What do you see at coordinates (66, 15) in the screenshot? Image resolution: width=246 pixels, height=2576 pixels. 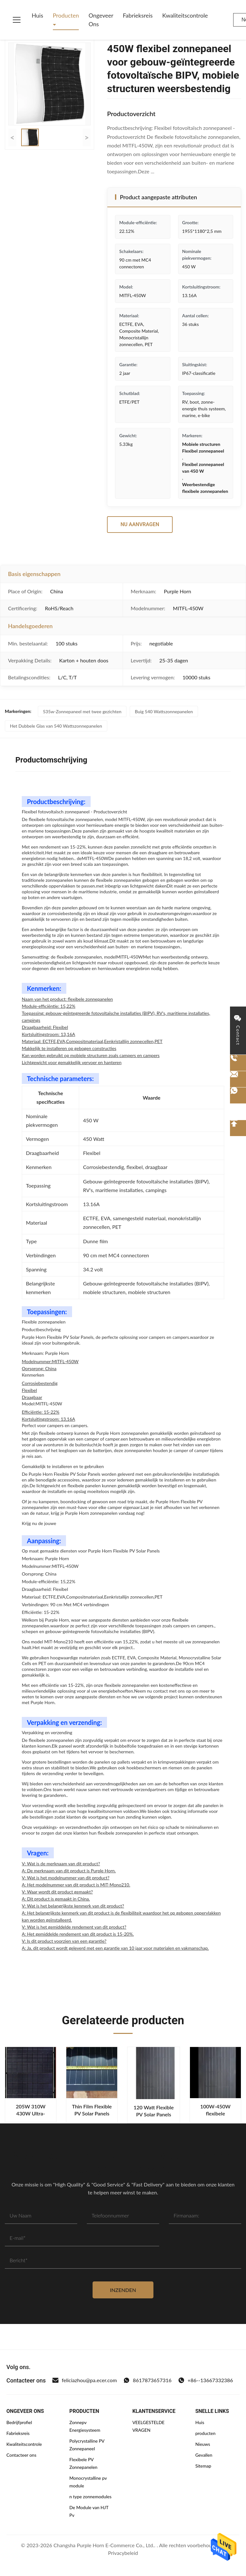 I see `Producten` at bounding box center [66, 15].